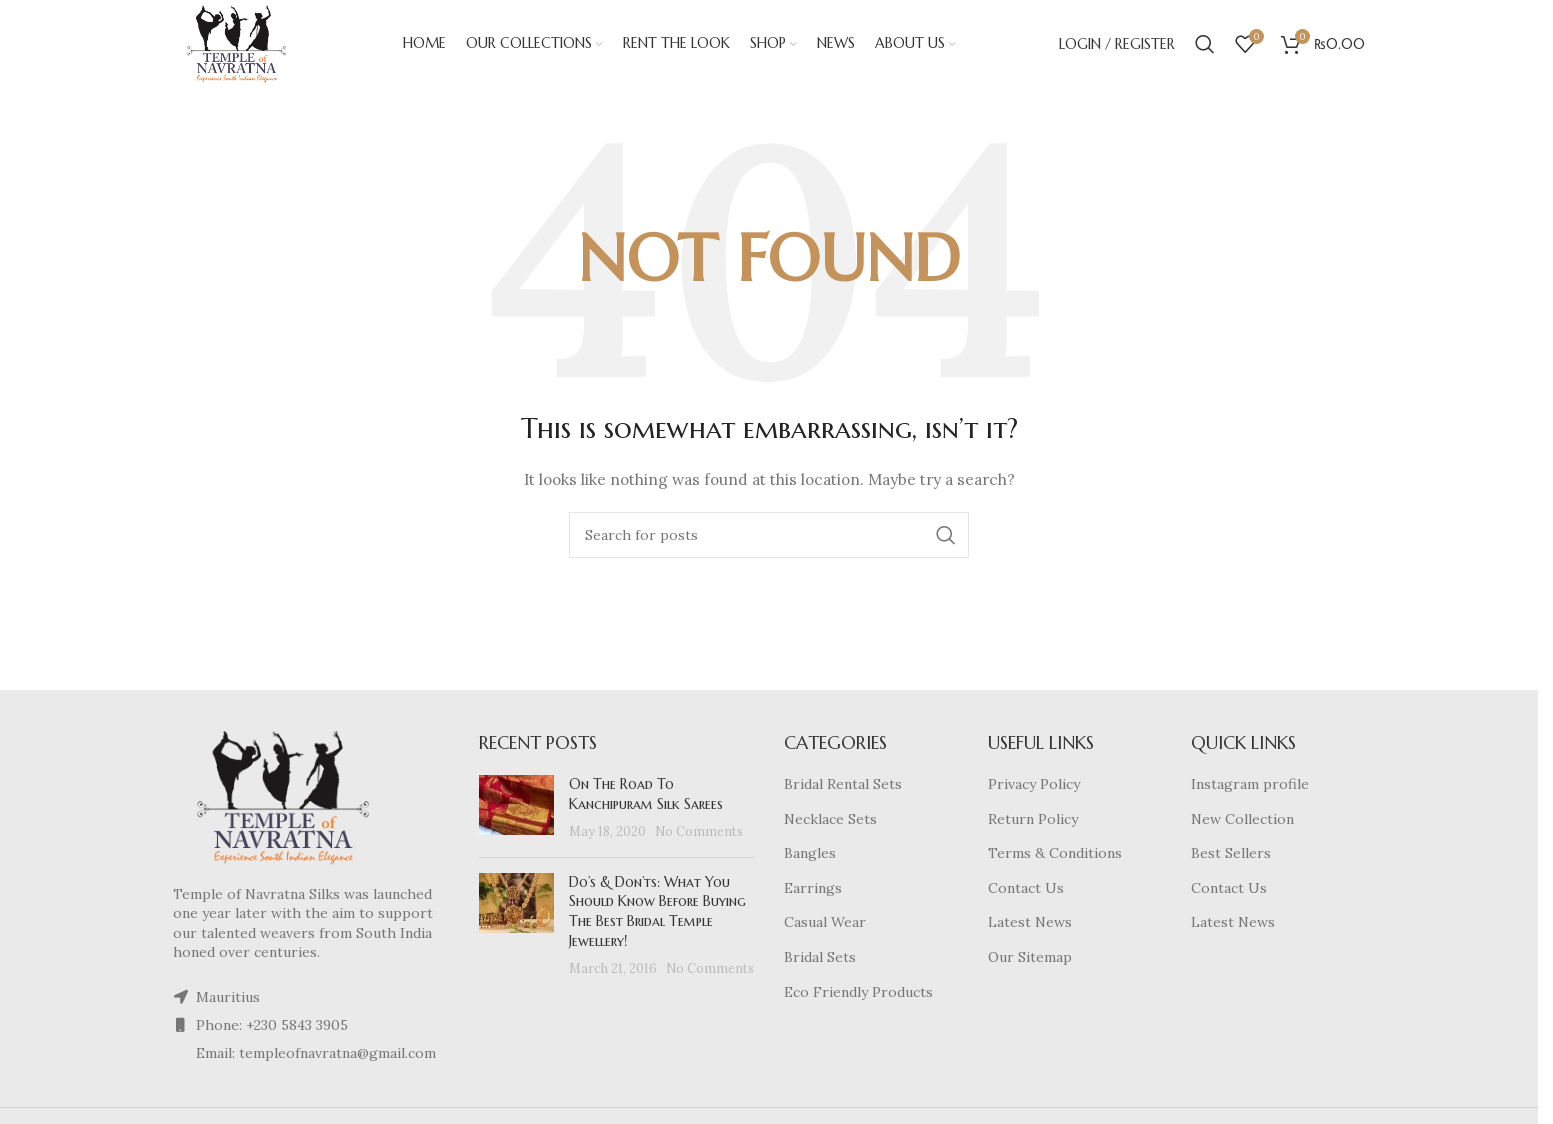 The width and height of the screenshot is (1553, 1124). Describe the element at coordinates (843, 786) in the screenshot. I see `Bridal Rental Sets` at that location.